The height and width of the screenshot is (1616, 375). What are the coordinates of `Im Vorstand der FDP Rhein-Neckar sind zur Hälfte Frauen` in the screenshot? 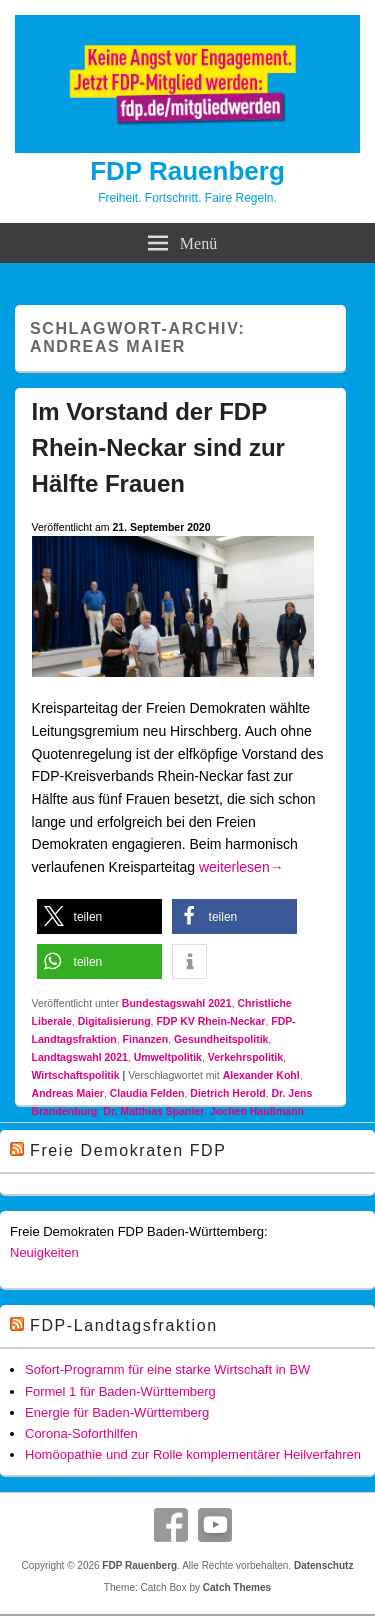 It's located at (158, 447).